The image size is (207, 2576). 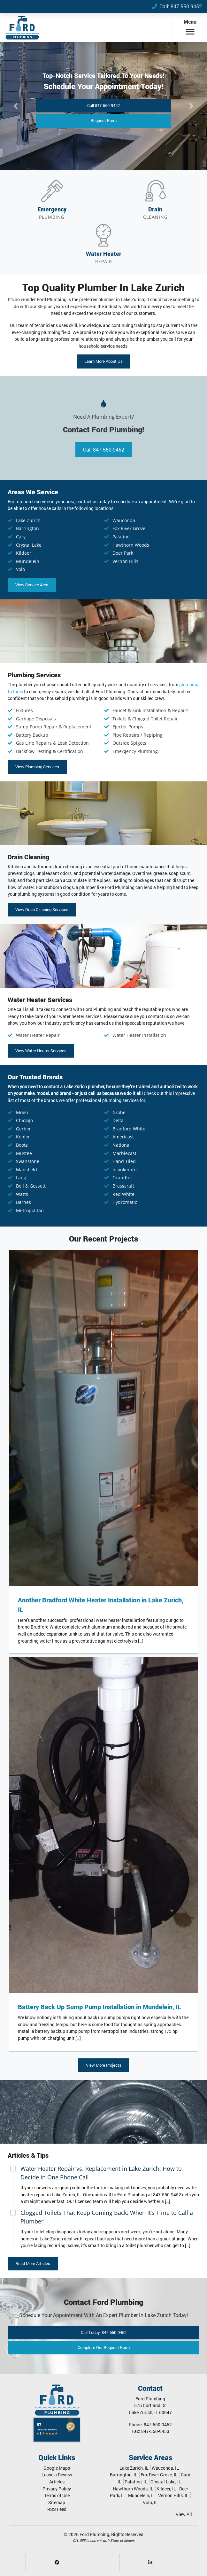 I want to click on Barrington, IL, so click(x=123, y=2475).